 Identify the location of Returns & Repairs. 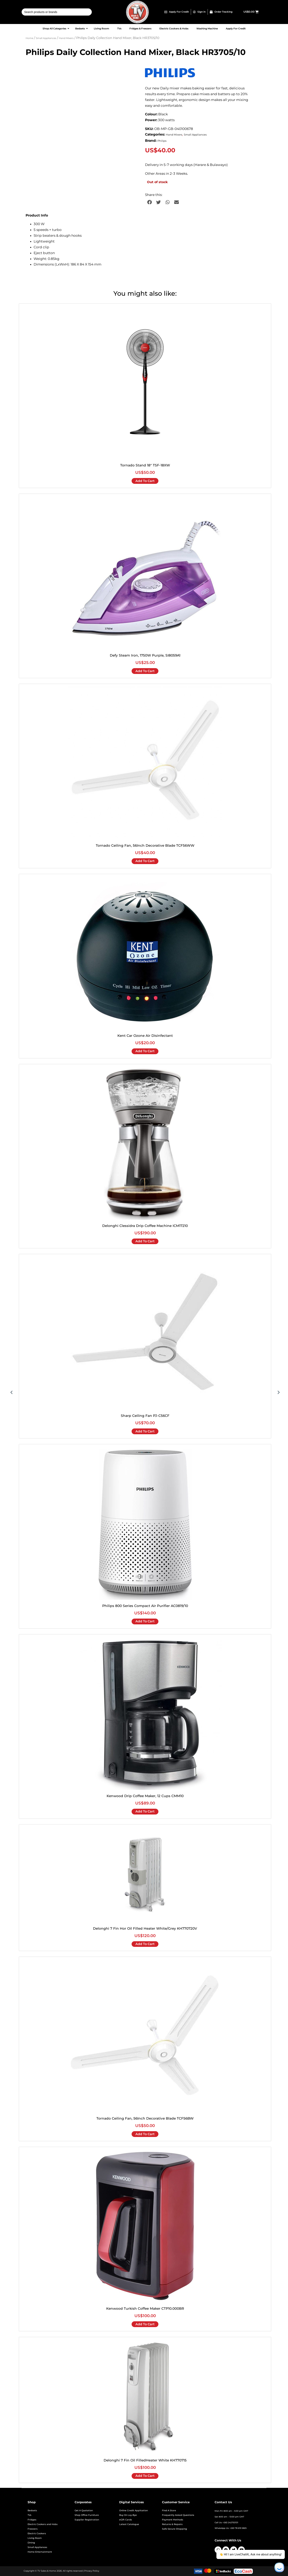
(172, 2524).